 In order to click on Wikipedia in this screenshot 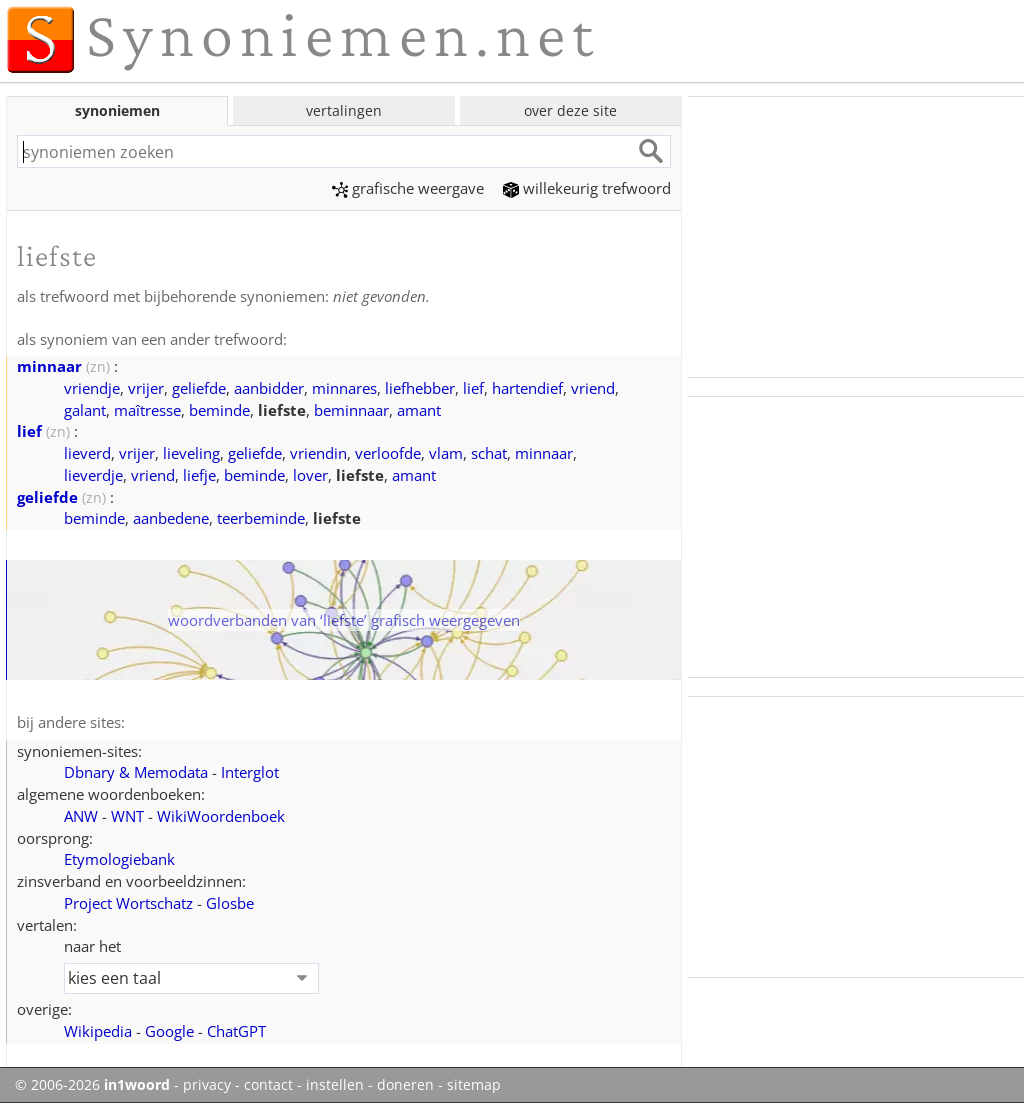, I will do `click(98, 1031)`.